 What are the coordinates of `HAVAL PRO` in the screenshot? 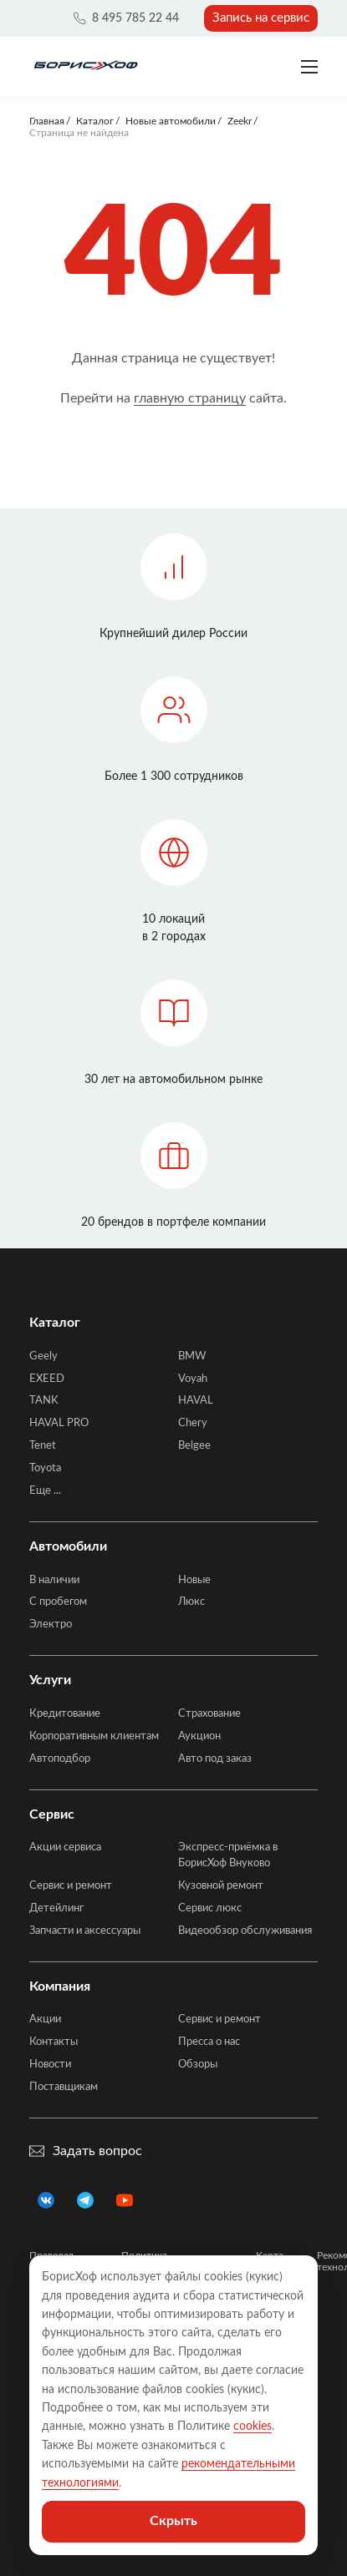 It's located at (59, 1423).